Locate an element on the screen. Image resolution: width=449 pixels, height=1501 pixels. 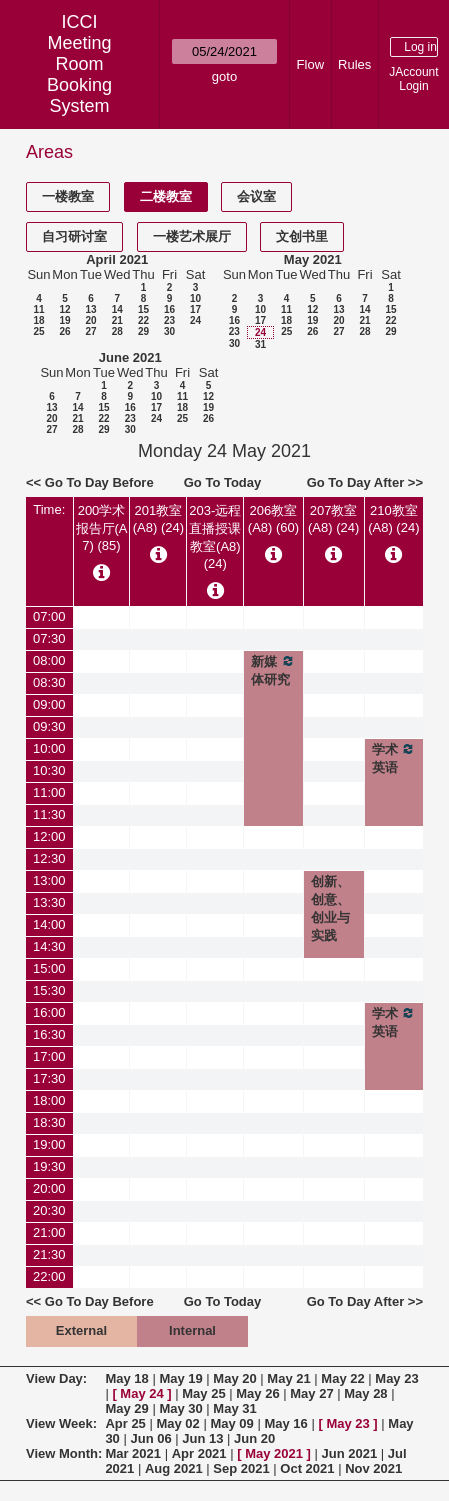
Jun 06 is located at coordinates (150, 1438).